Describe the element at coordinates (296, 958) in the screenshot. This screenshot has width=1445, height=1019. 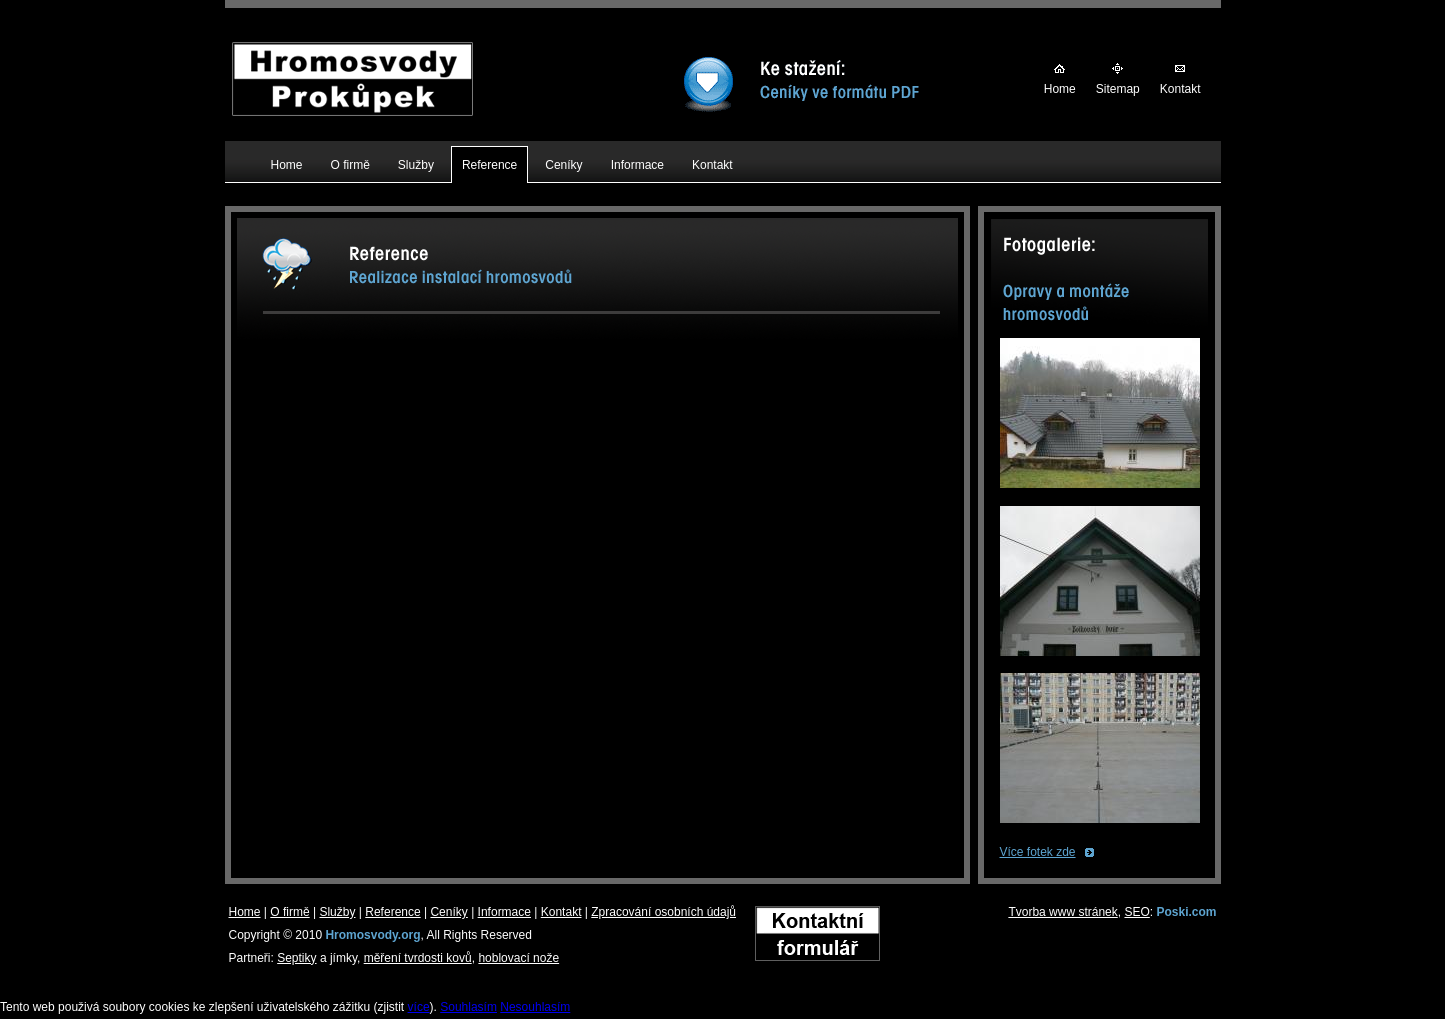
I see `Septiky` at that location.